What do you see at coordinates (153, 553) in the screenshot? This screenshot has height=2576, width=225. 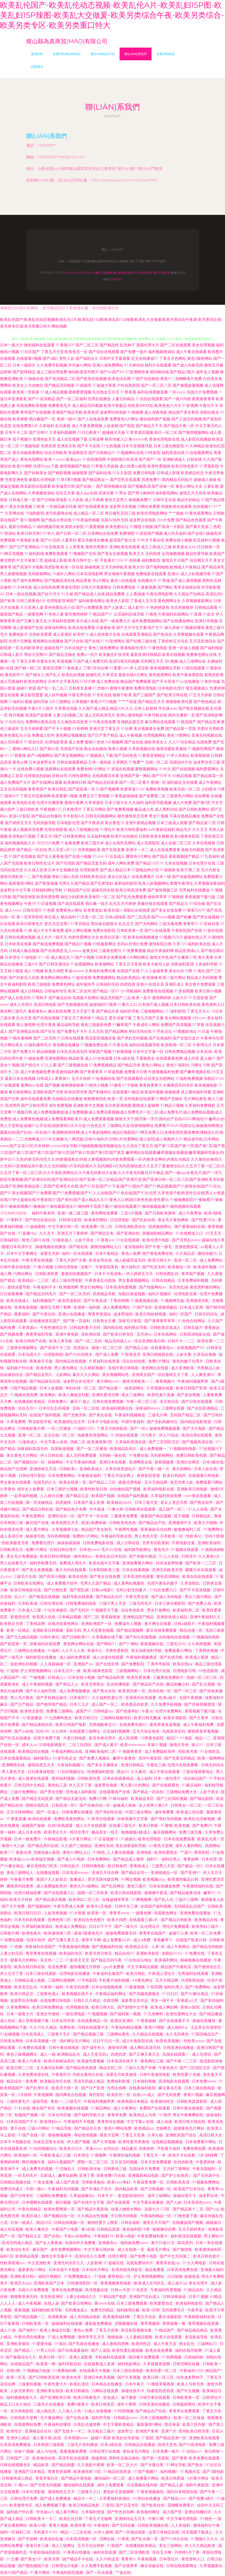 I see `无码四虎` at bounding box center [153, 553].